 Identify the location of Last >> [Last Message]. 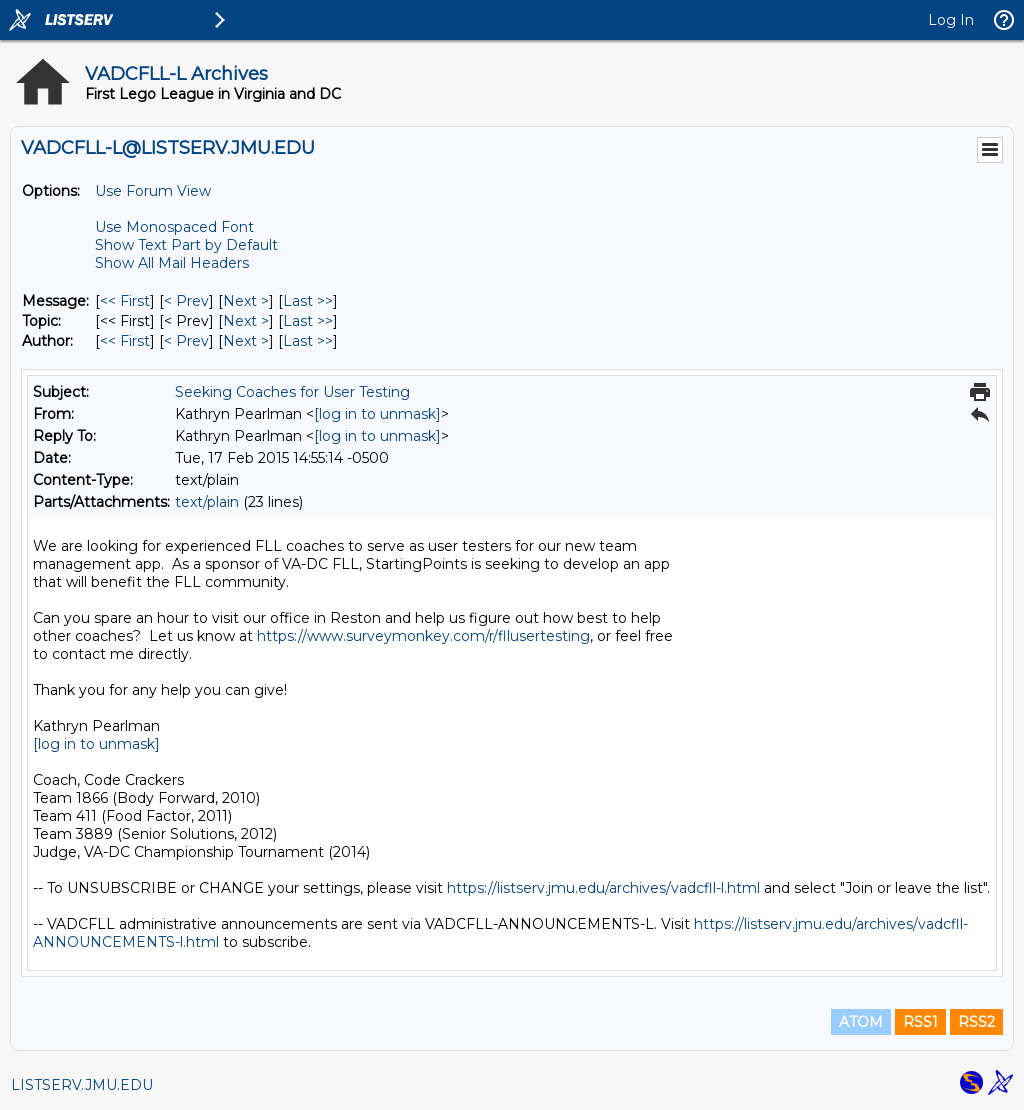
(308, 301).